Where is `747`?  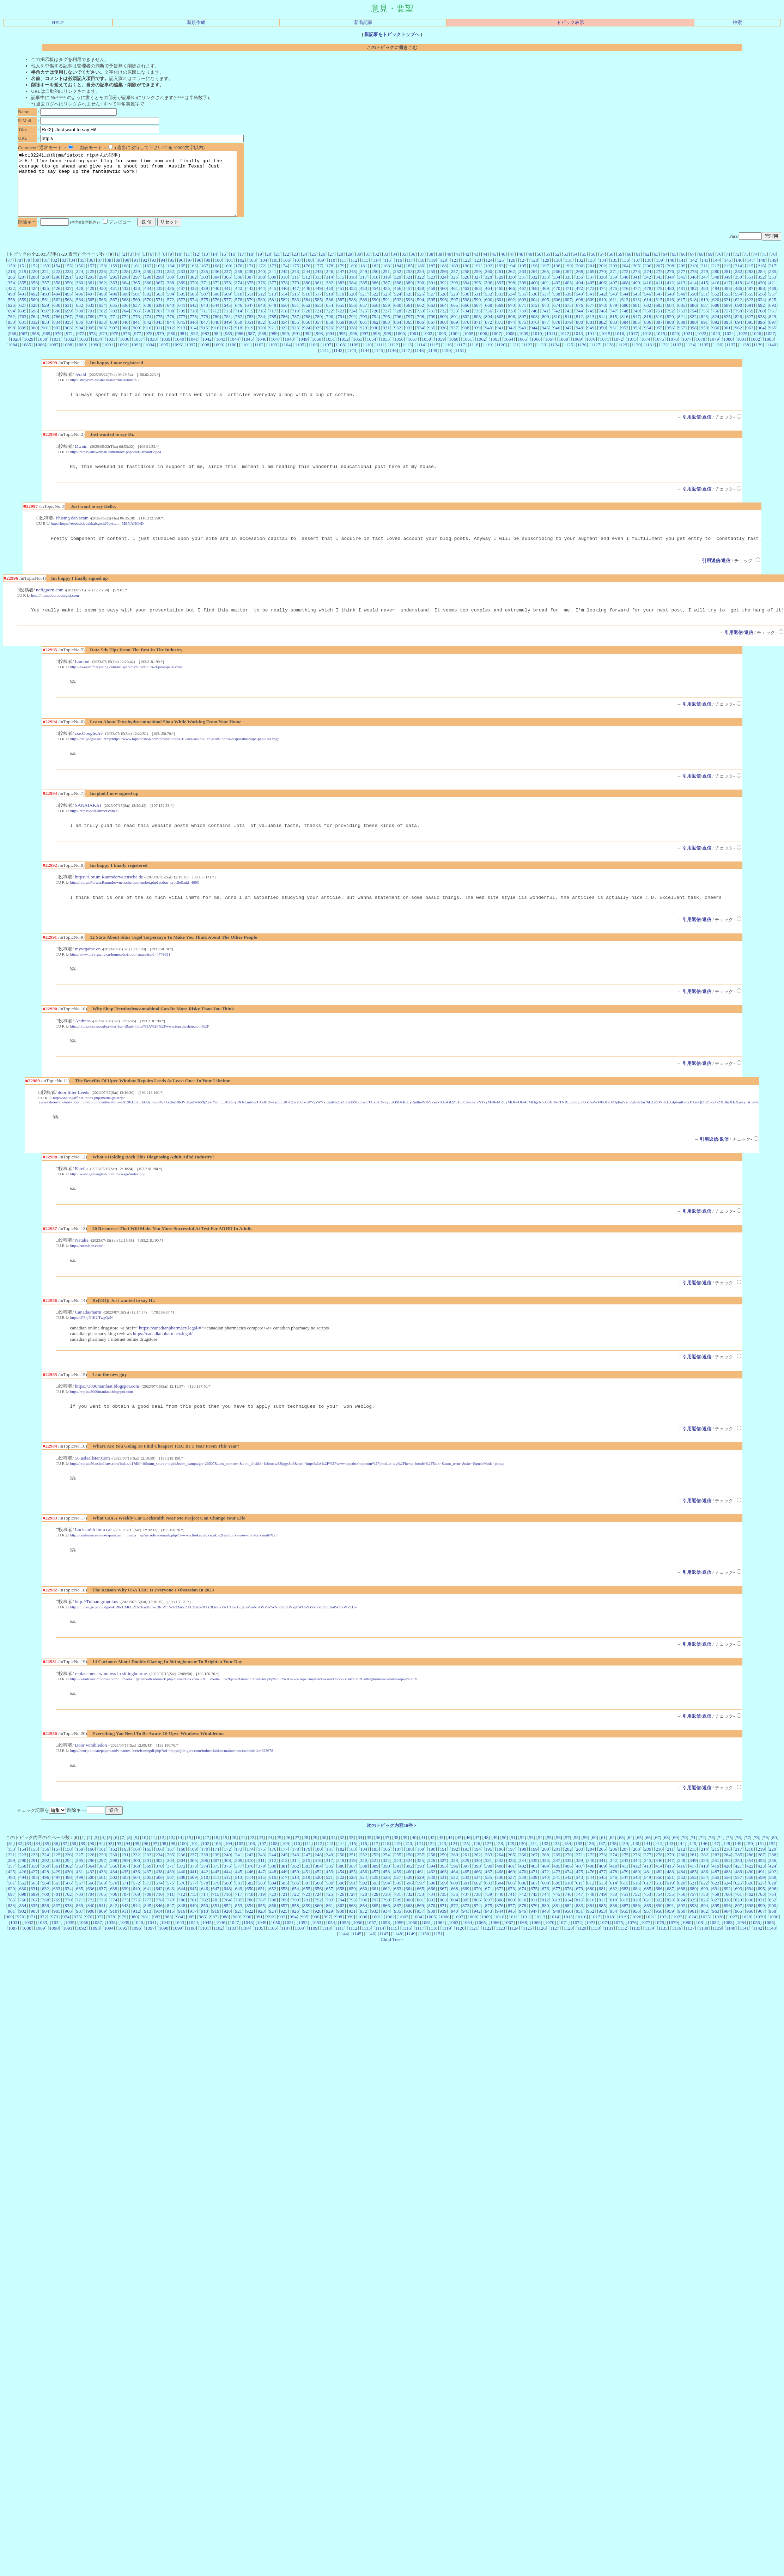
747 is located at coordinates (613, 323).